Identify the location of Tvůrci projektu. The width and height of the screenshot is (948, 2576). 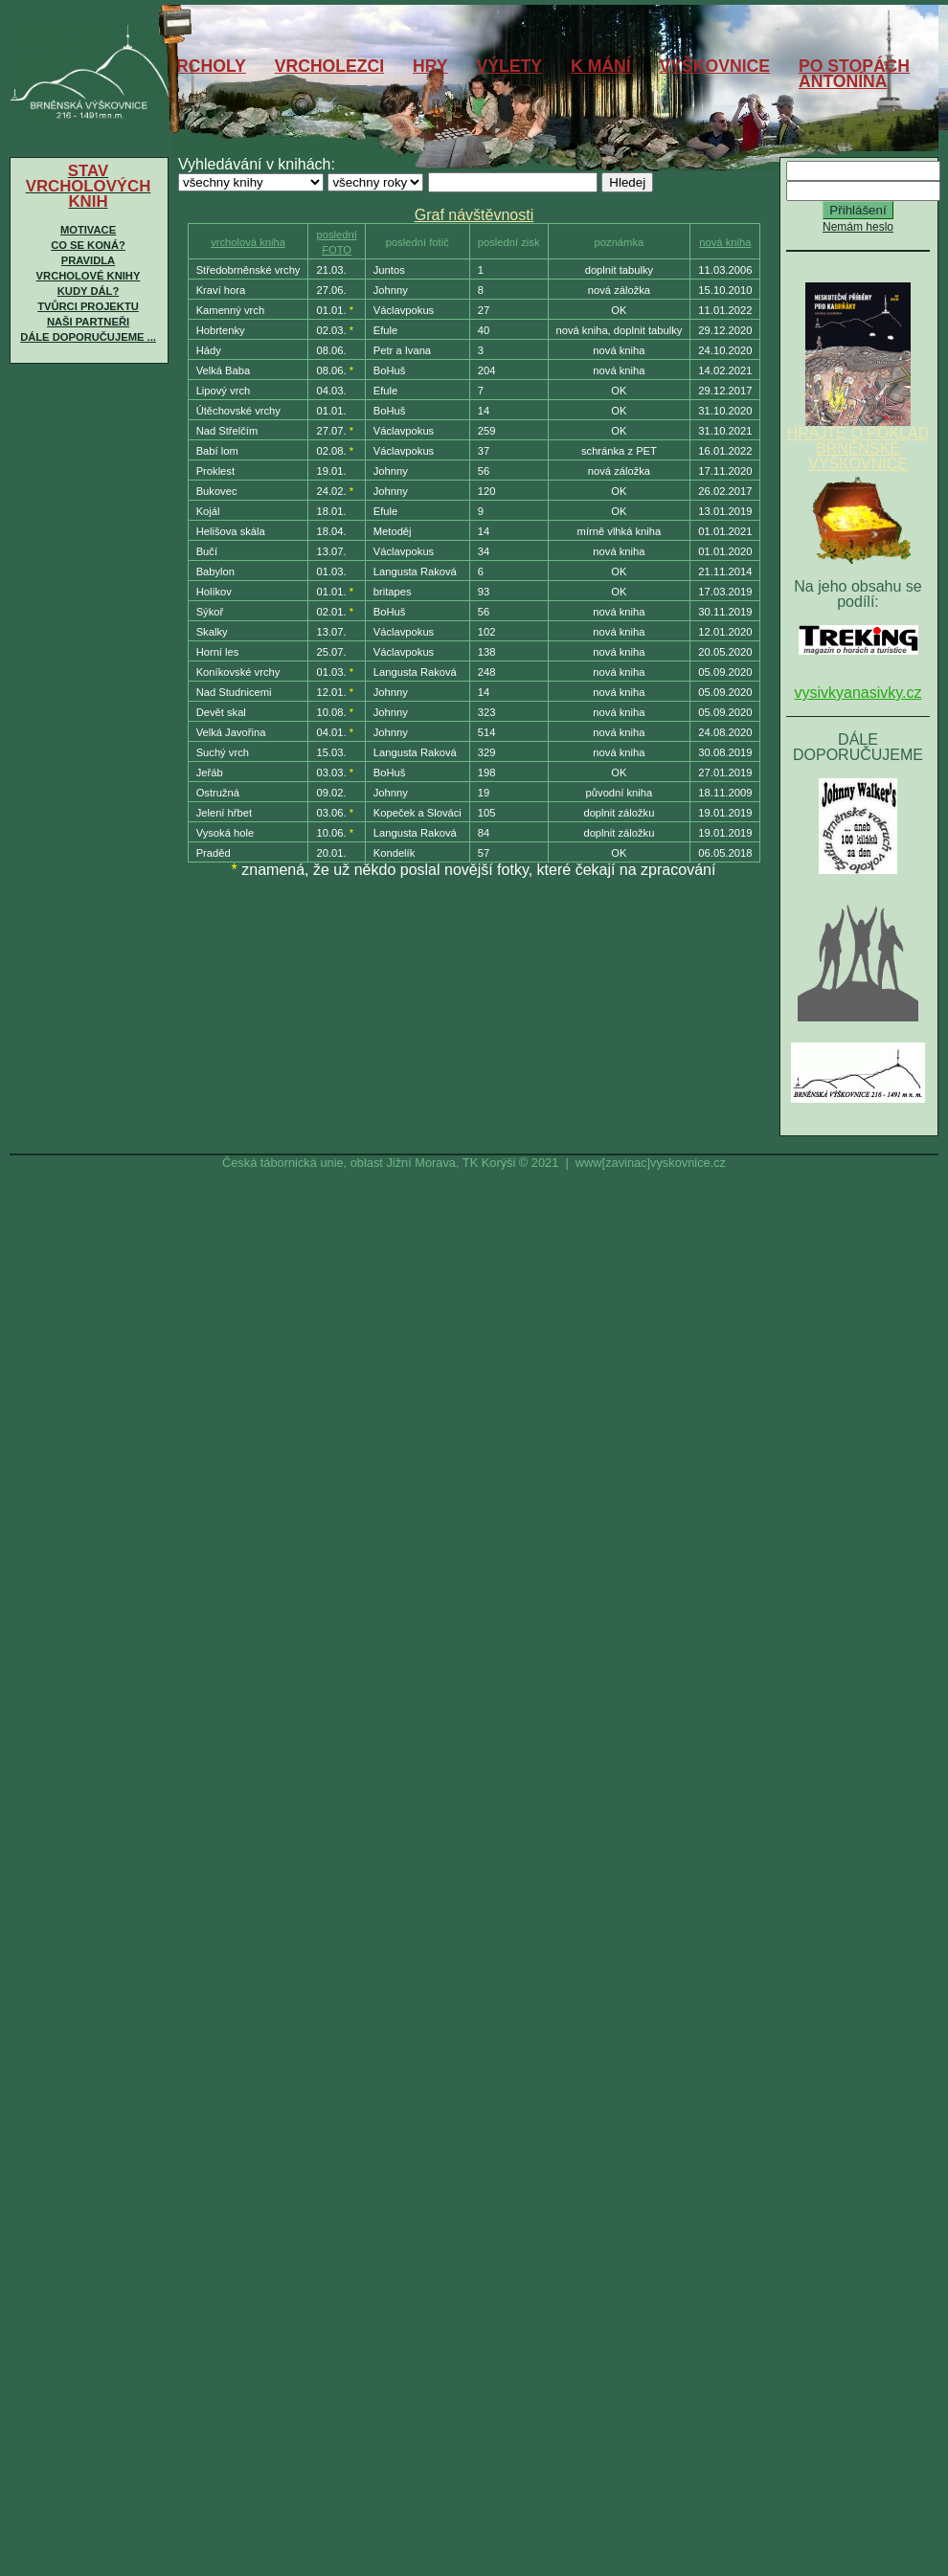
(88, 306).